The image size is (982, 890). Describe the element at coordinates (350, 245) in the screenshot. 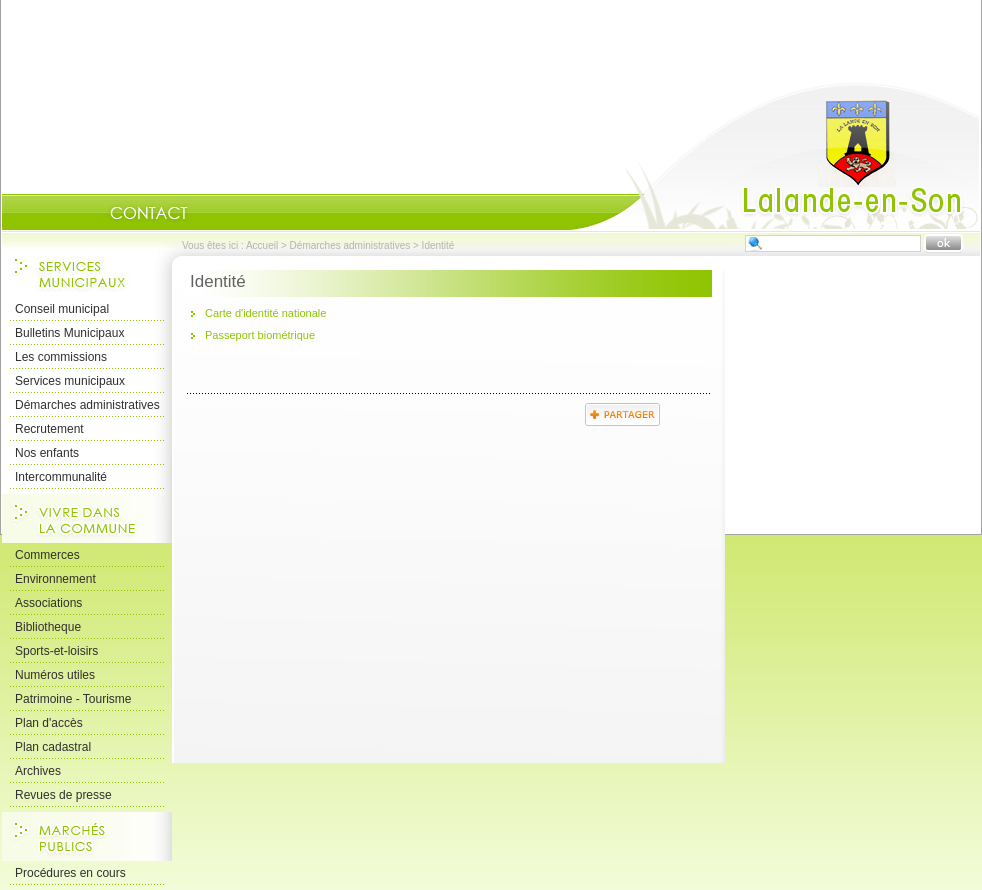

I see `Démarches administratives` at that location.